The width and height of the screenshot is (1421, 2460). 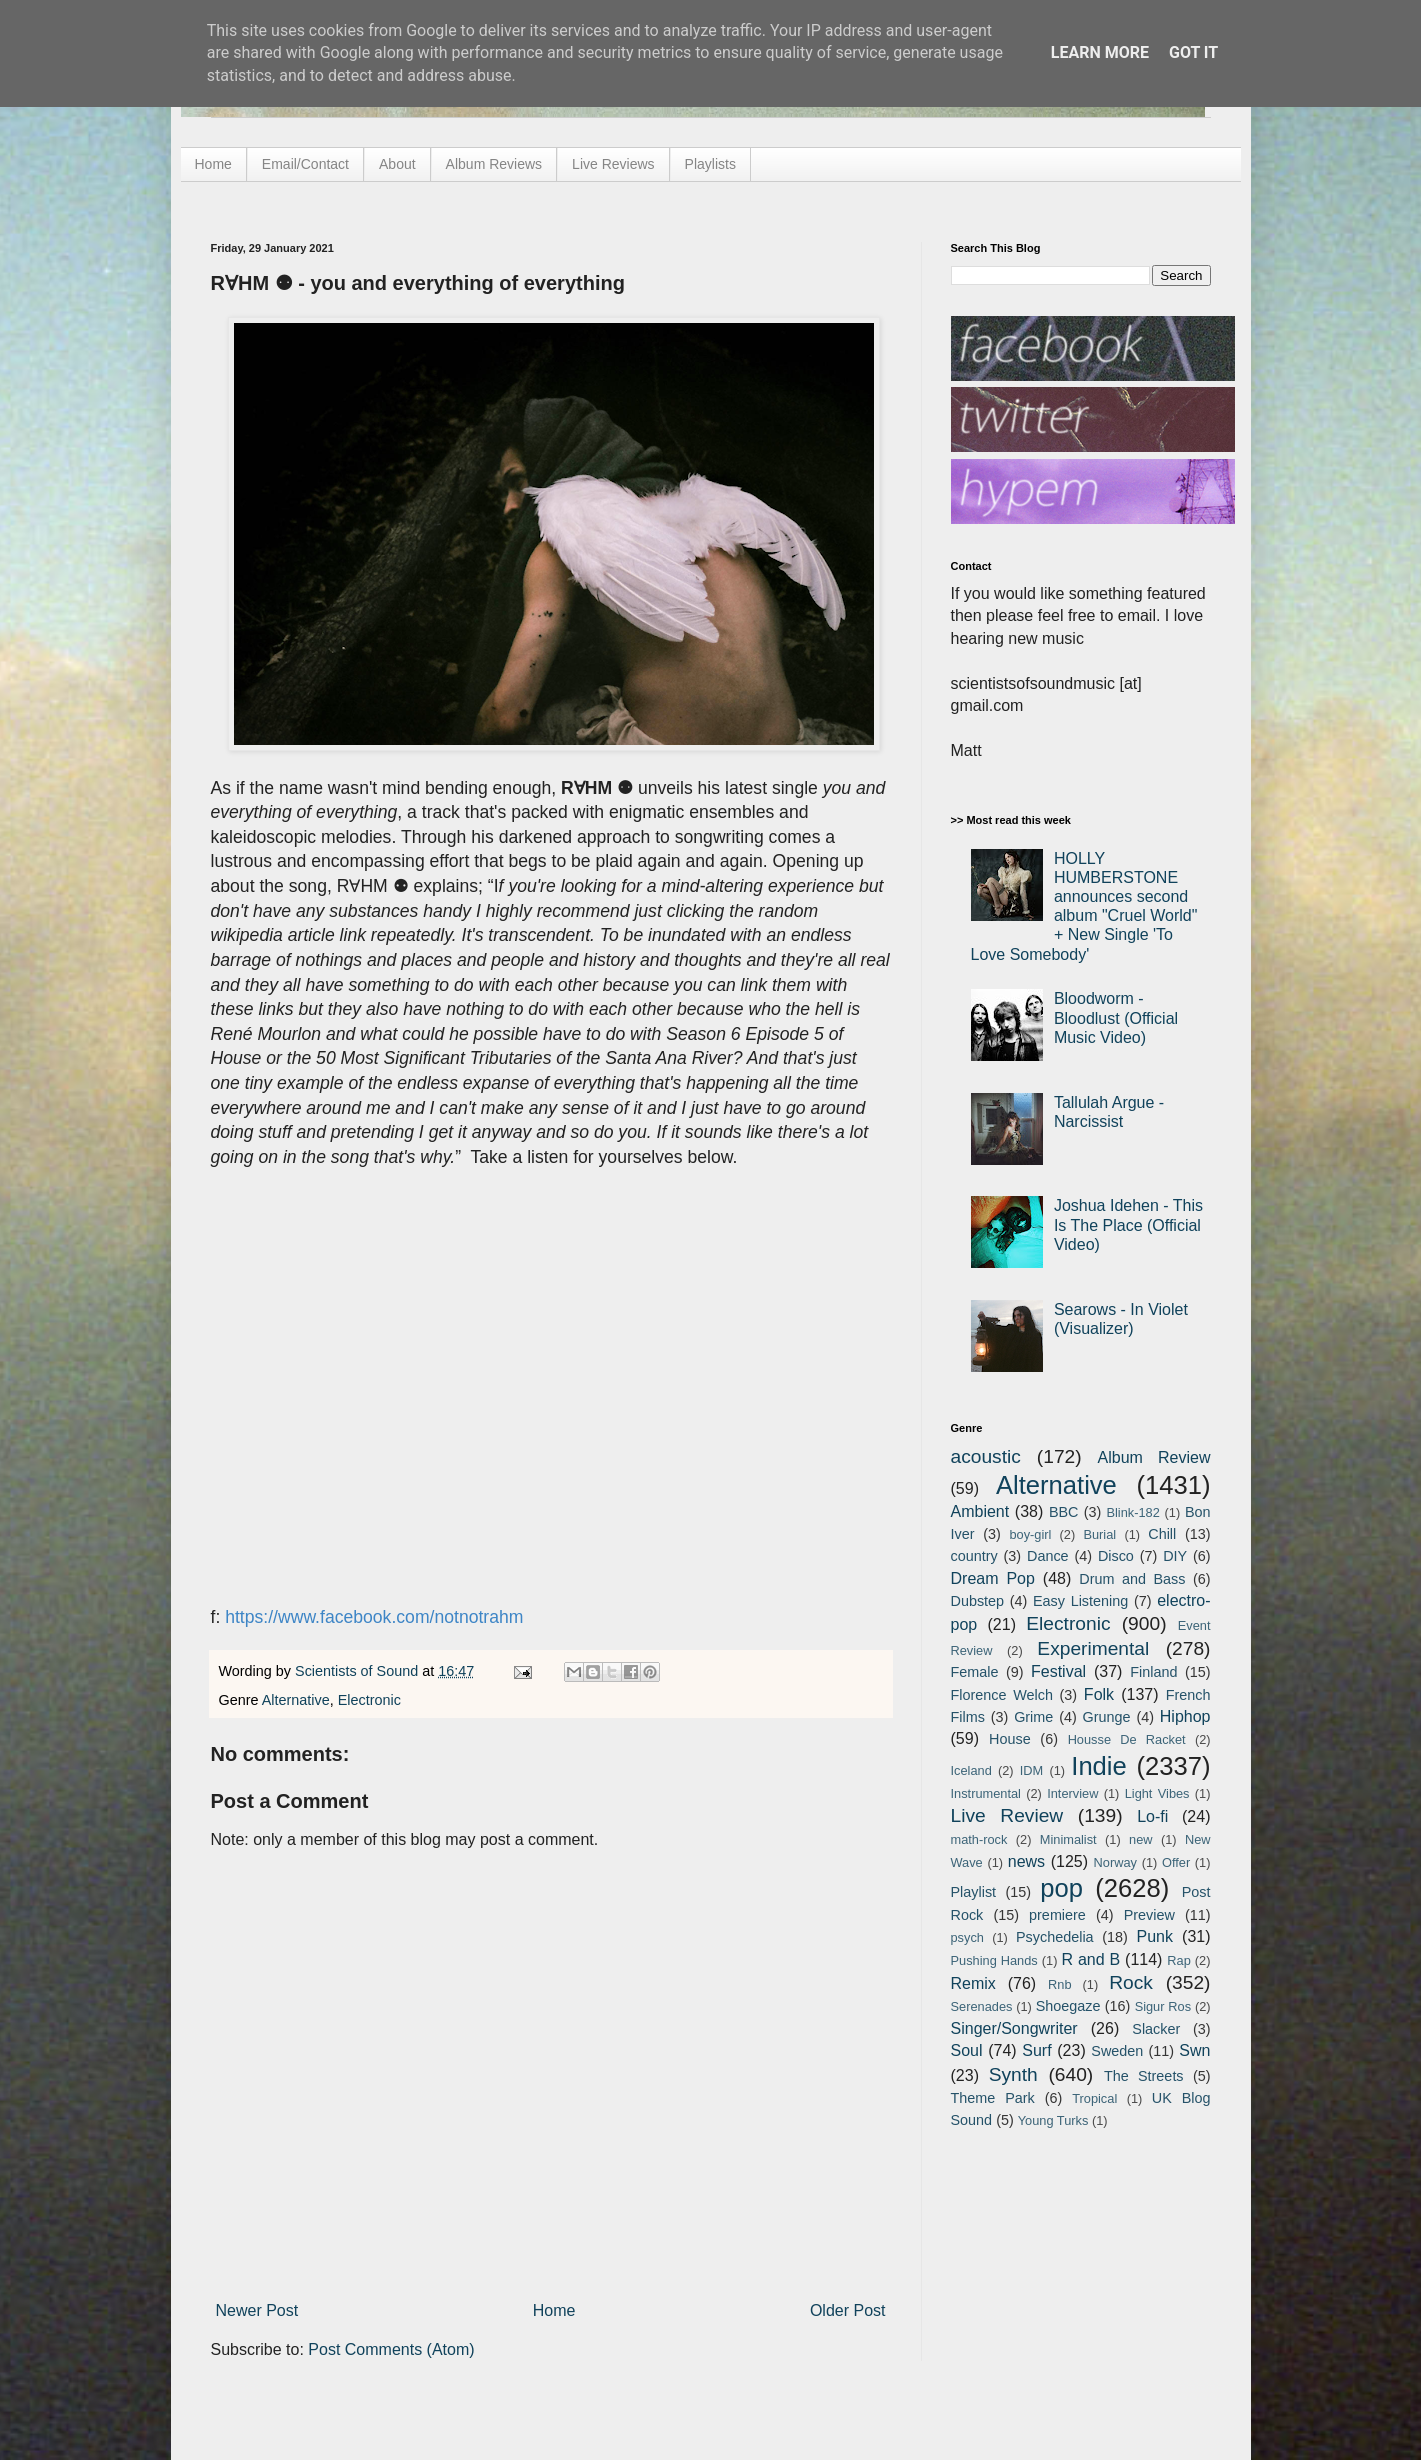 I want to click on Norway, so click(x=1115, y=1862).